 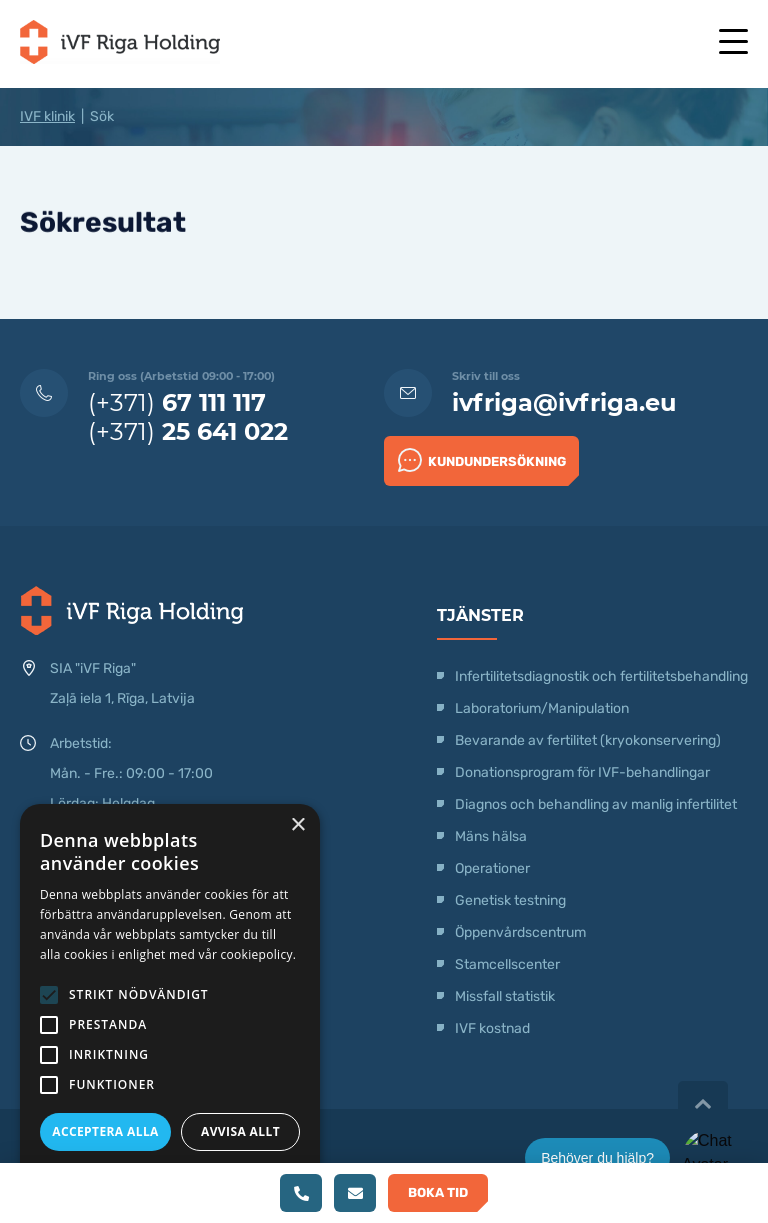 I want to click on Infertilitetsdiagnostik och fertilitetsbehandling, so click(x=601, y=676).